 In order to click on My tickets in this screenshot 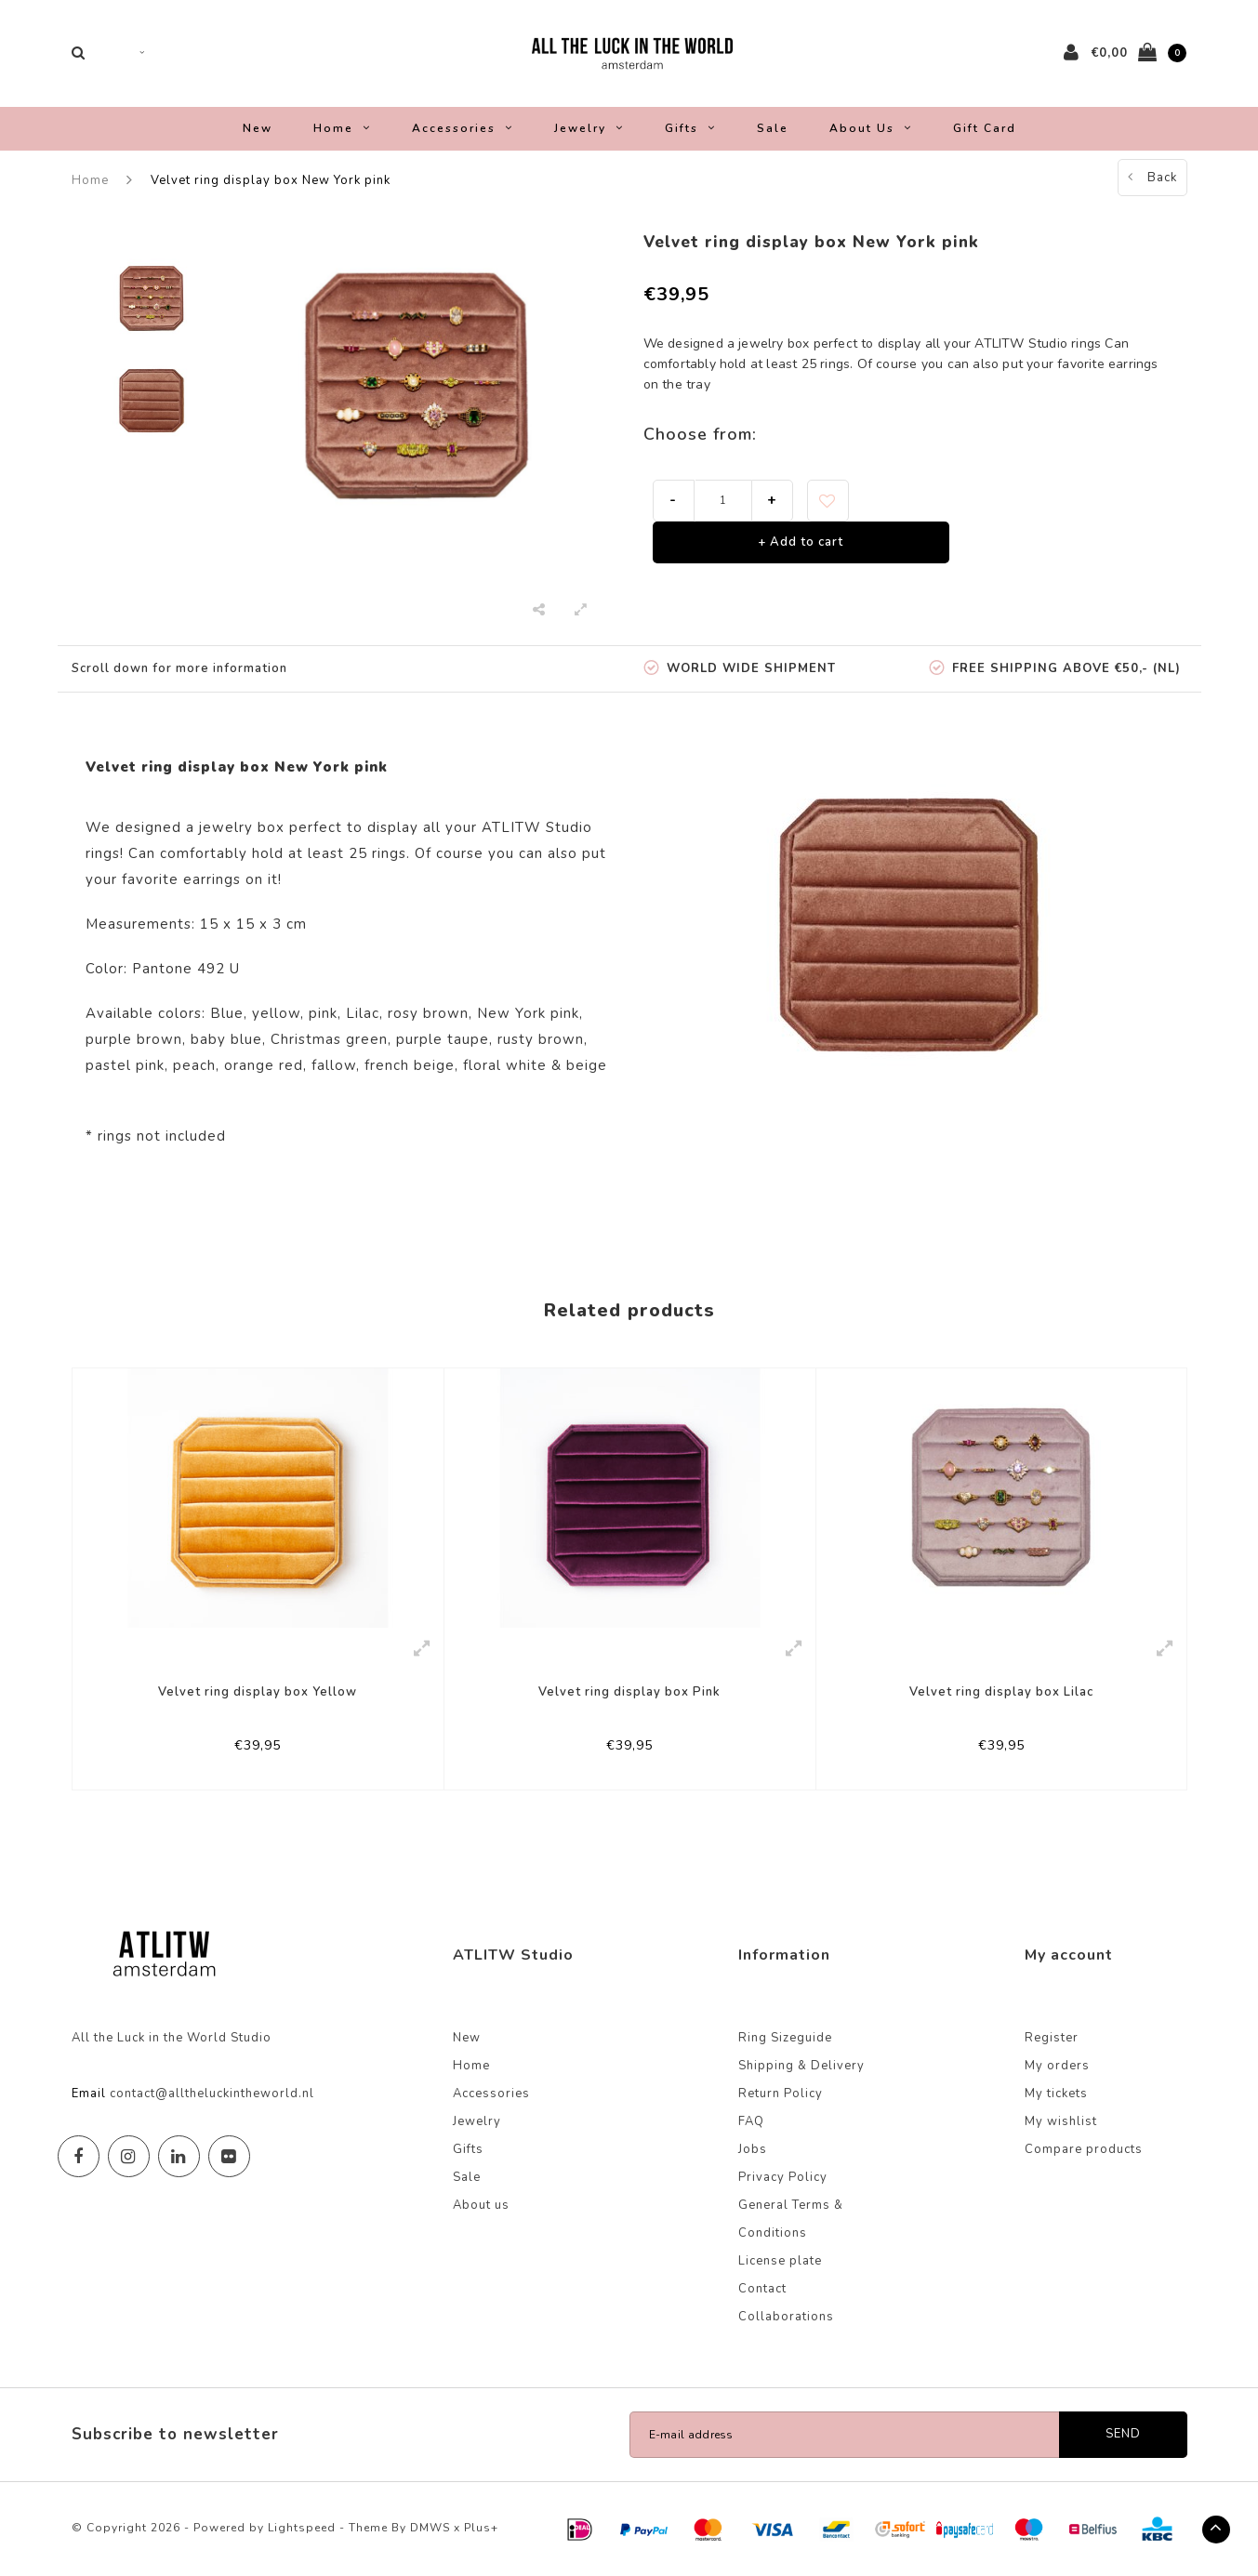, I will do `click(1056, 2093)`.